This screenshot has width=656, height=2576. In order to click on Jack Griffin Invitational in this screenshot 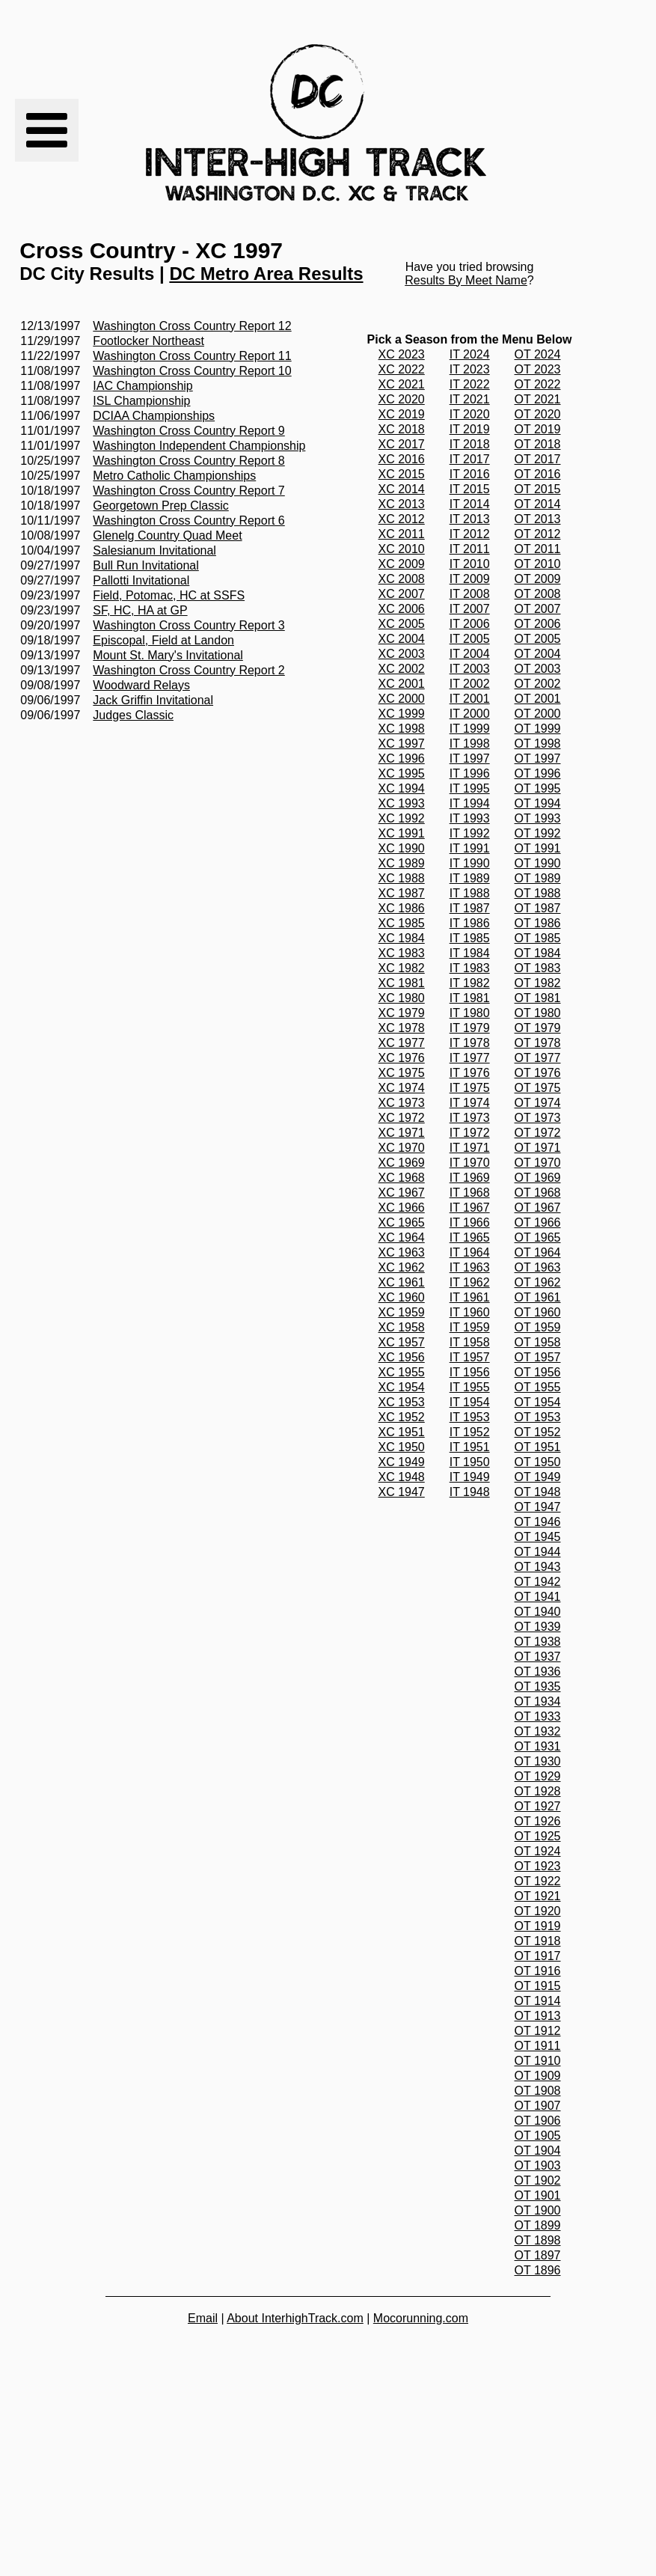, I will do `click(153, 700)`.